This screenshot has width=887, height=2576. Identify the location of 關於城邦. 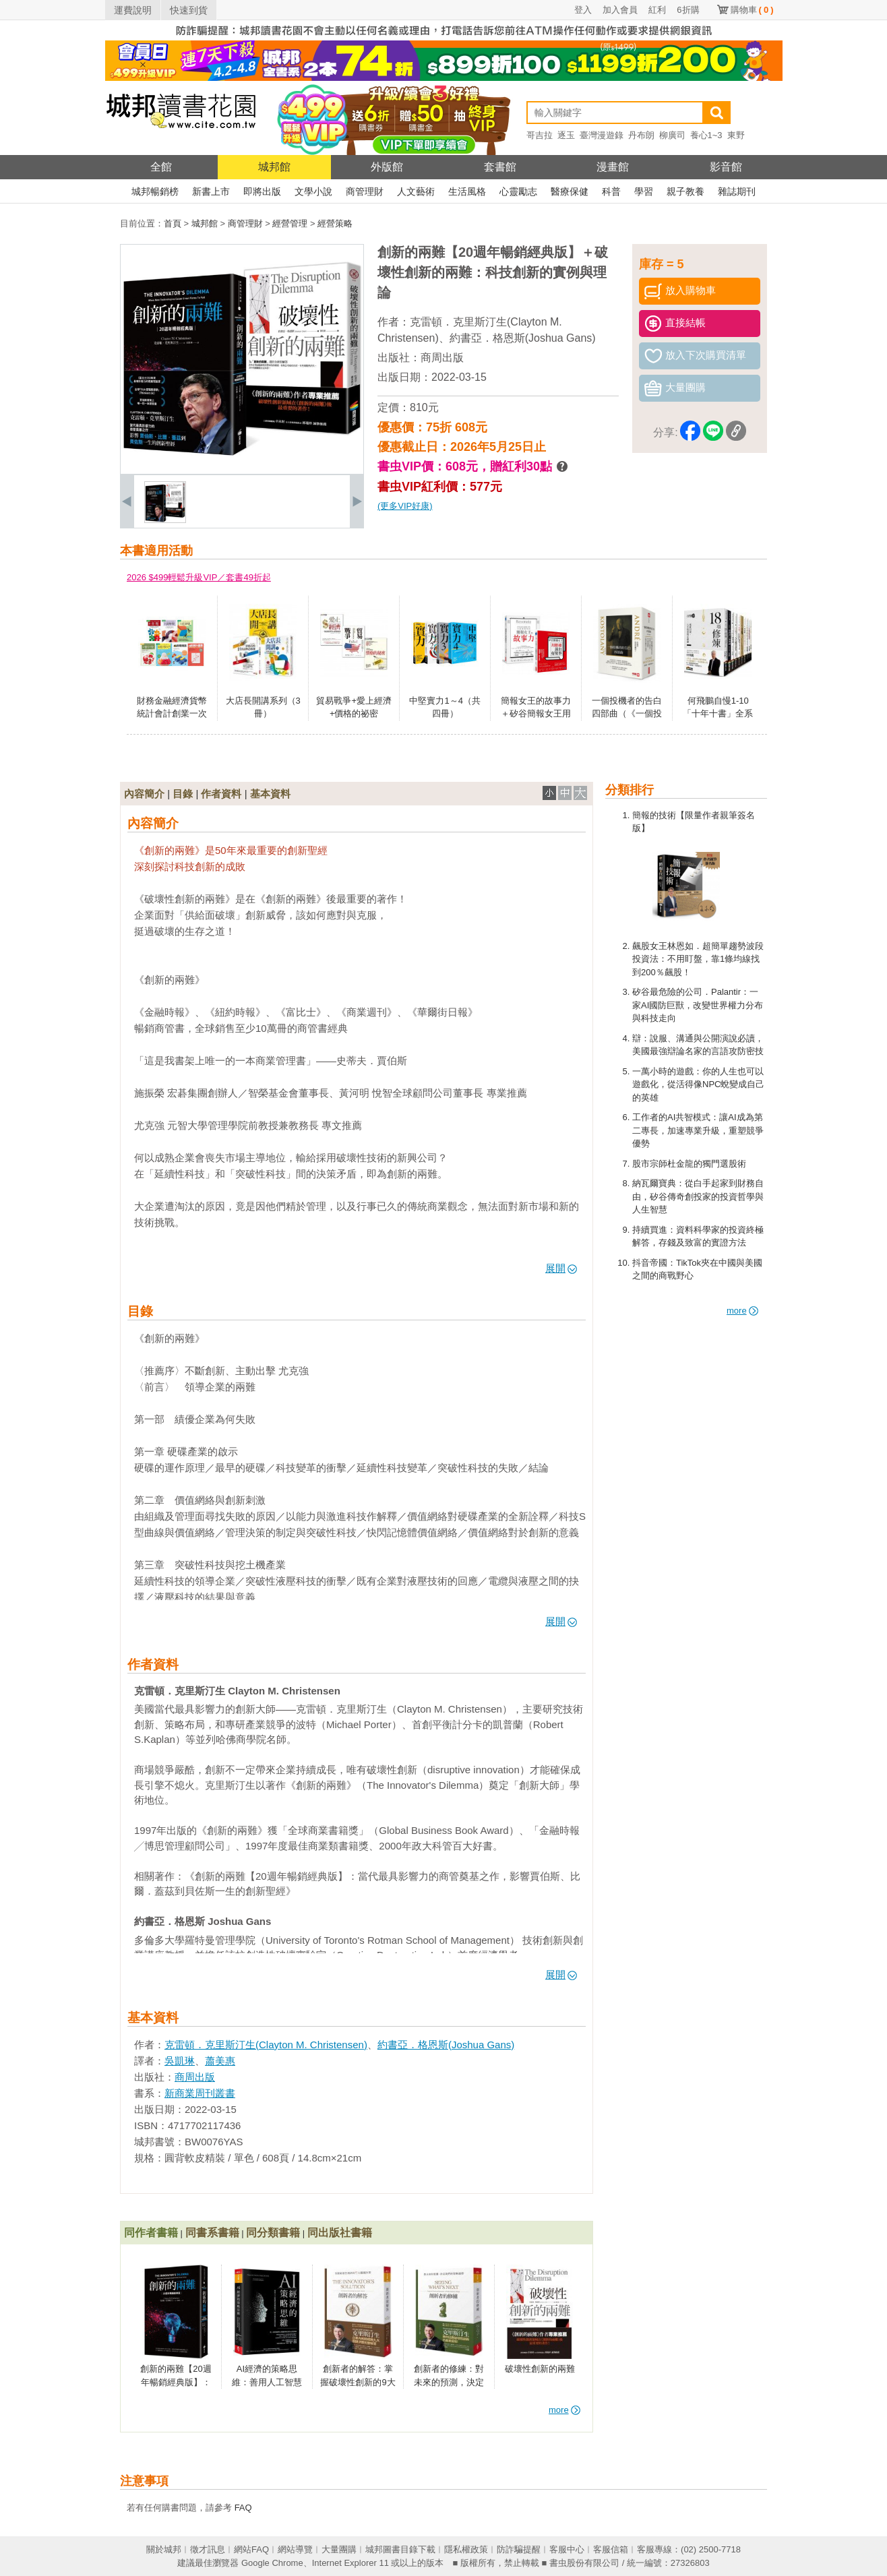
(163, 2549).